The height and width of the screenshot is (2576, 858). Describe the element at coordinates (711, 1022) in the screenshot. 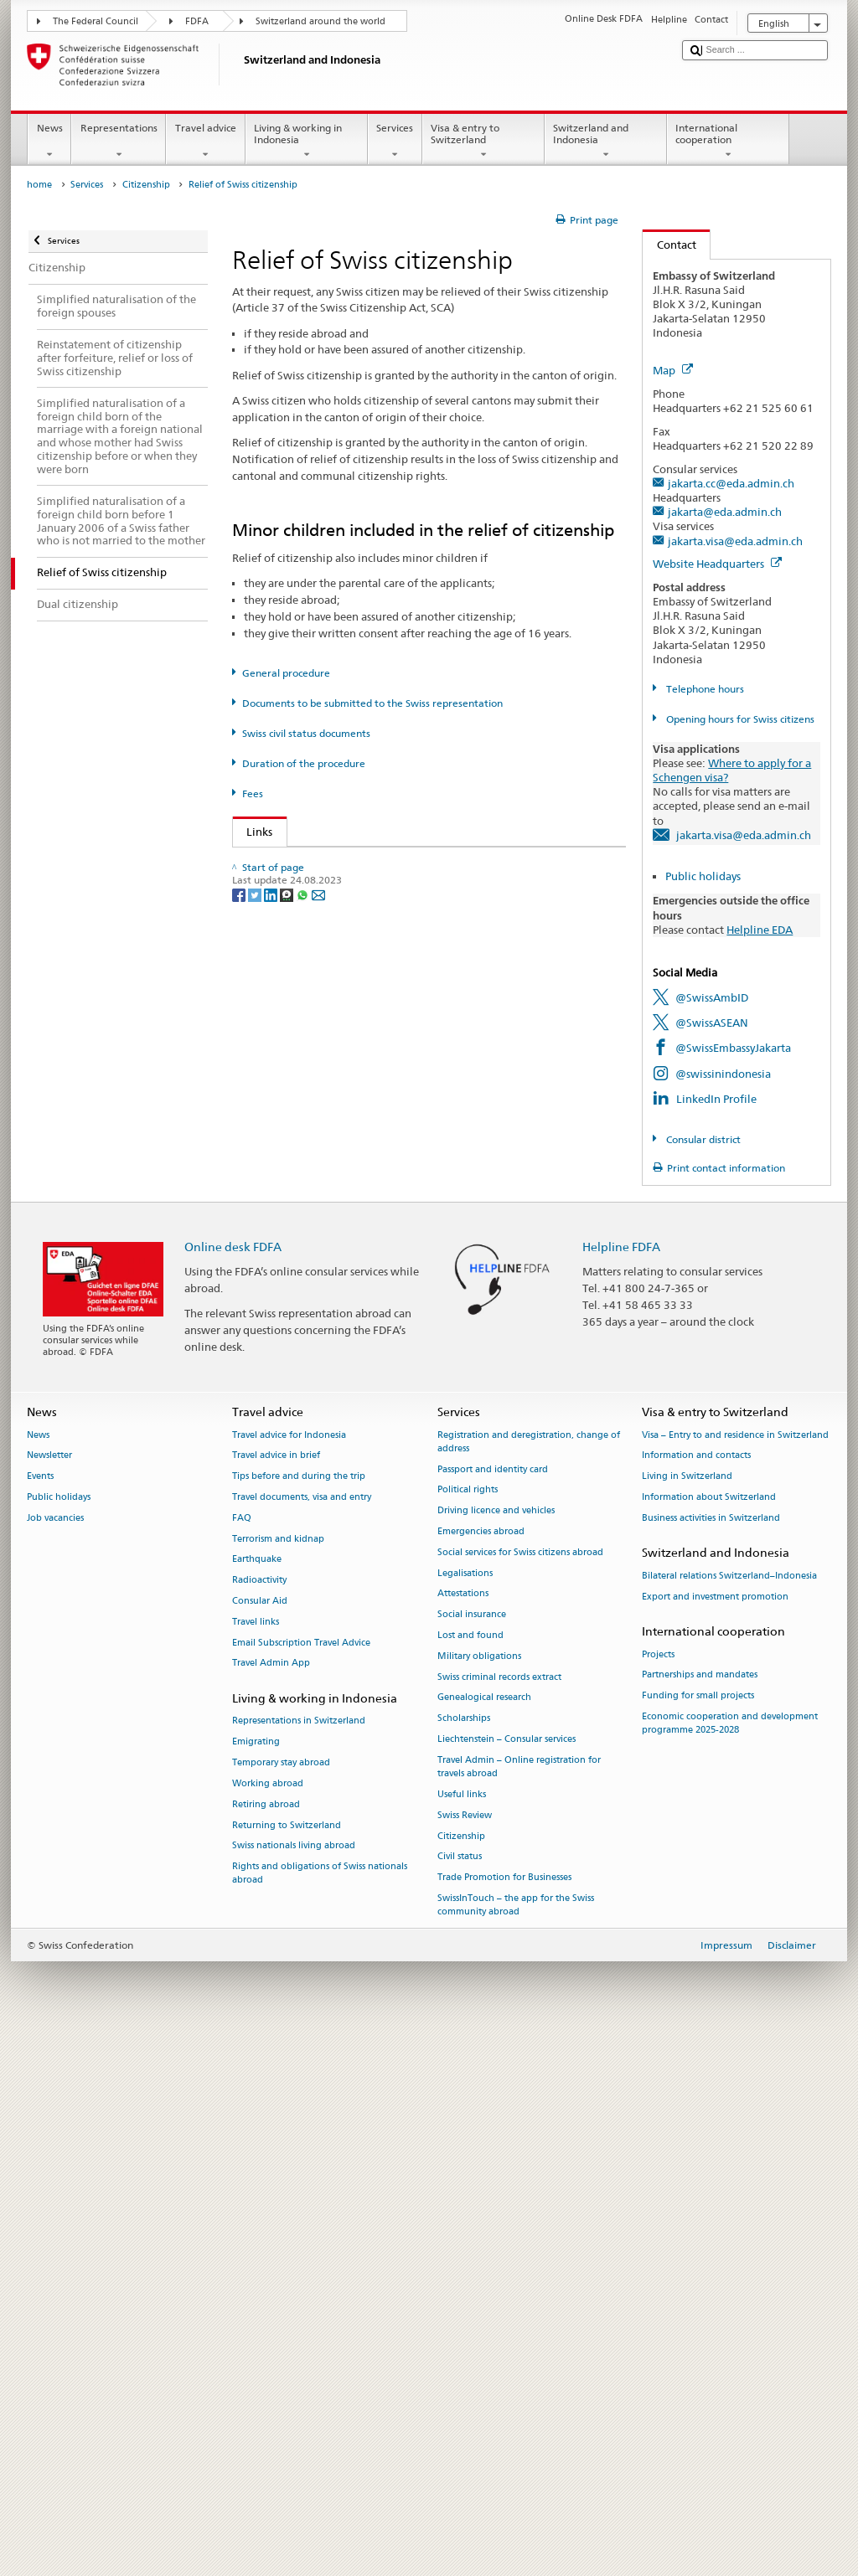

I see `@SwissASEAN` at that location.